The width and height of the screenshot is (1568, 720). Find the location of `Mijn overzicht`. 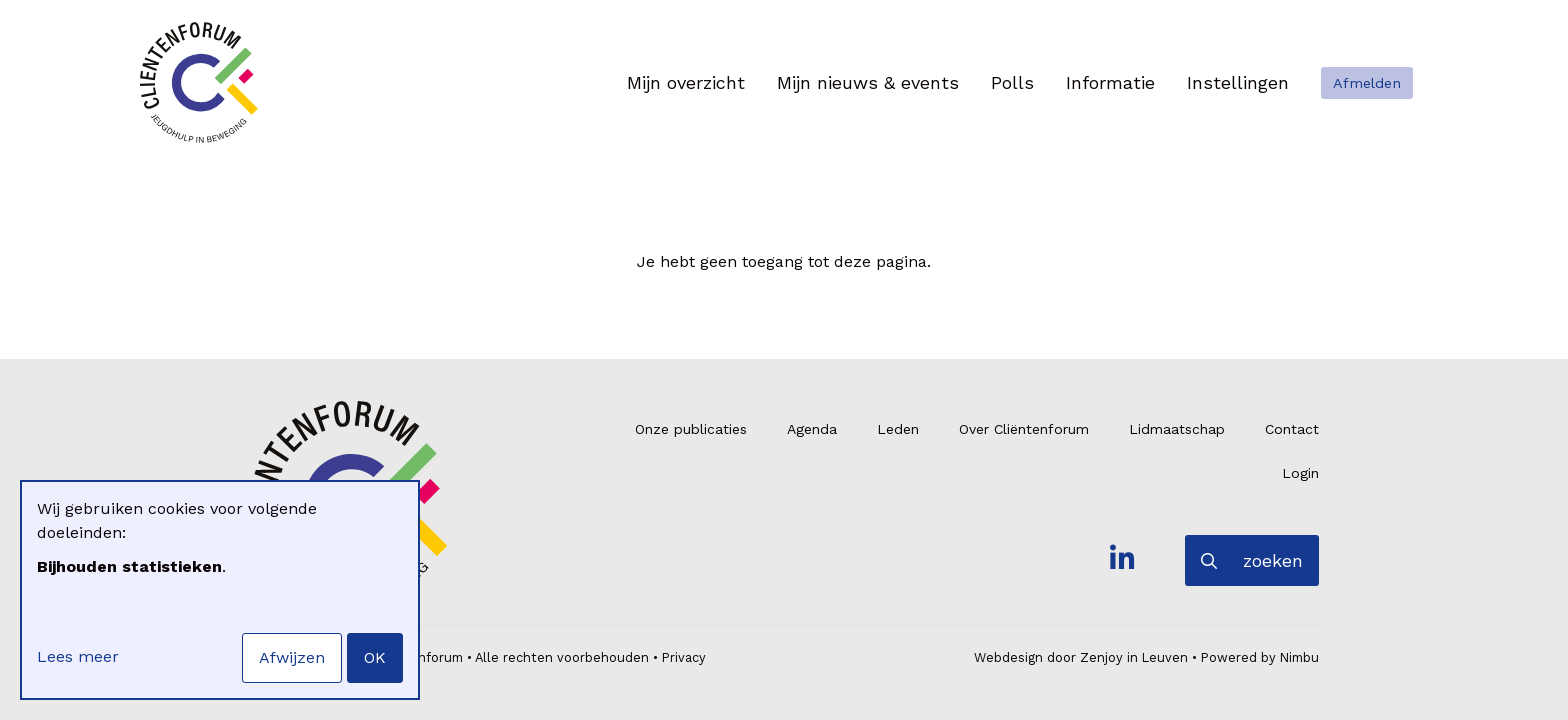

Mijn overzicht is located at coordinates (686, 82).